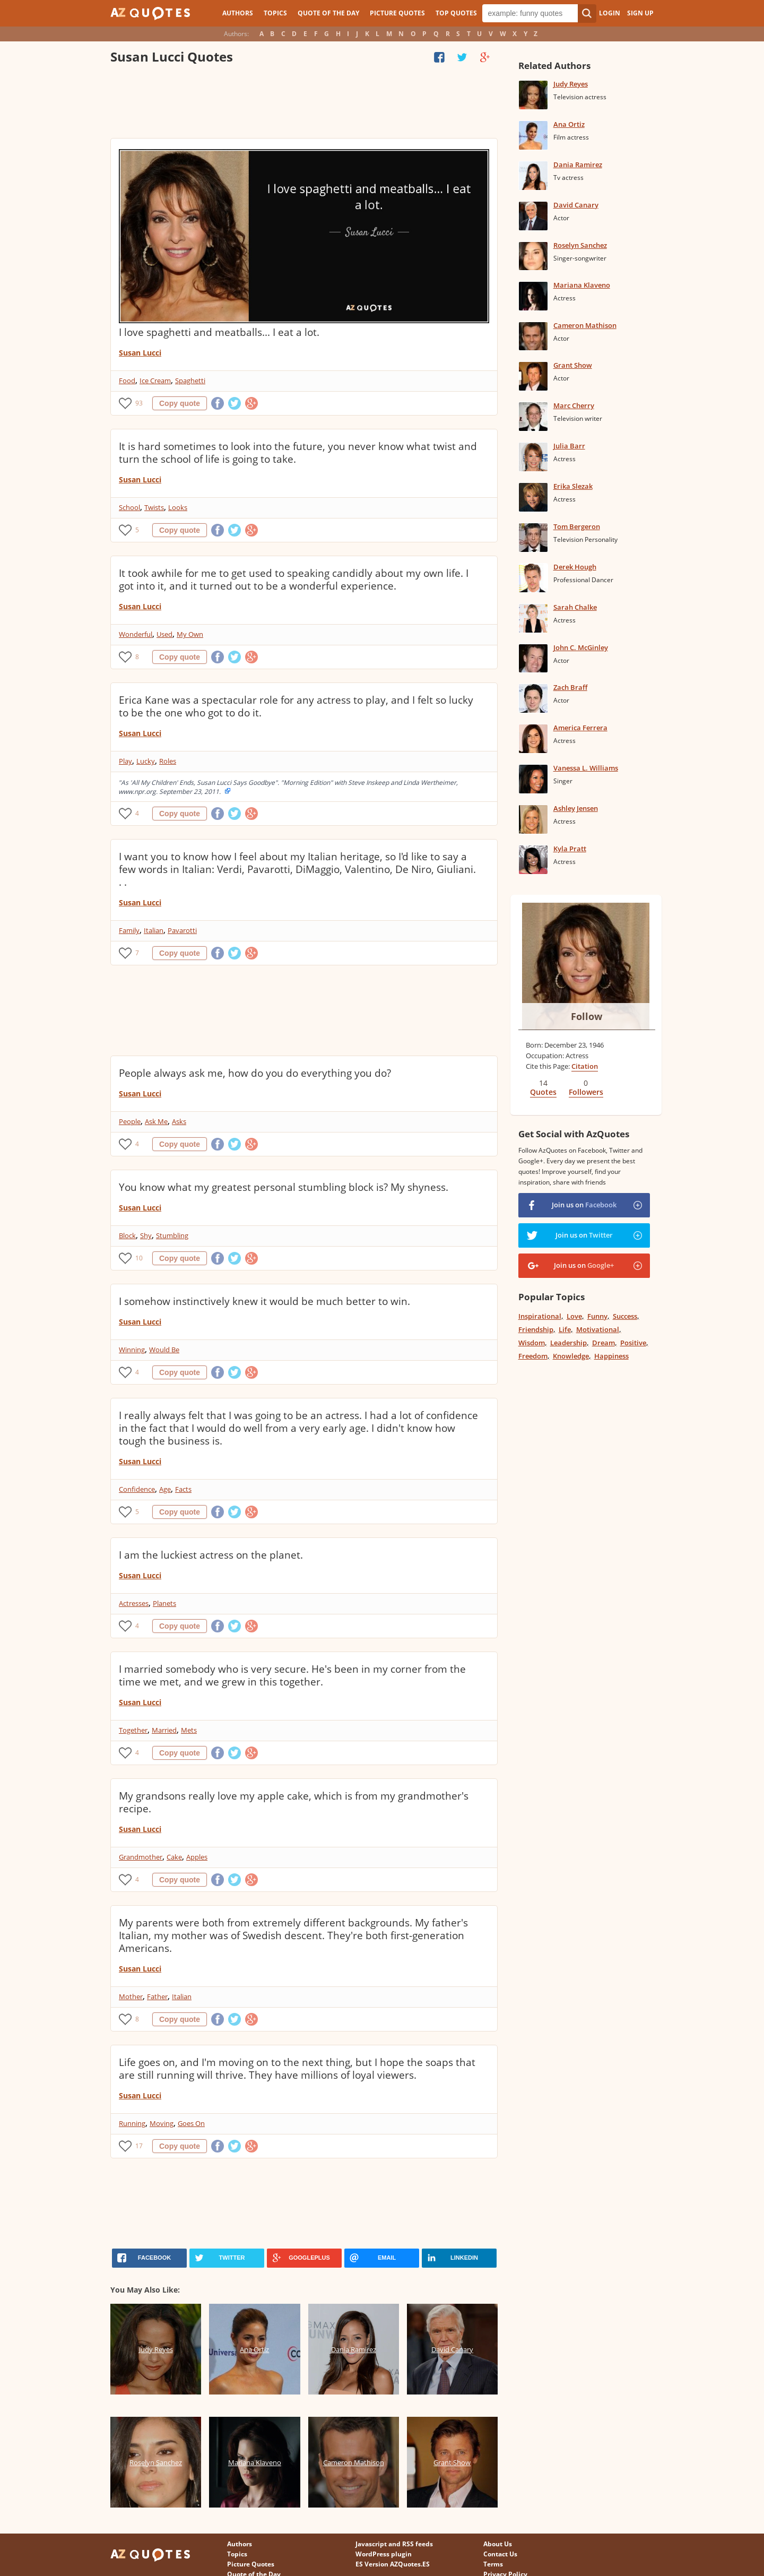 The height and width of the screenshot is (2576, 764). I want to click on Cameron Mathison, so click(585, 325).